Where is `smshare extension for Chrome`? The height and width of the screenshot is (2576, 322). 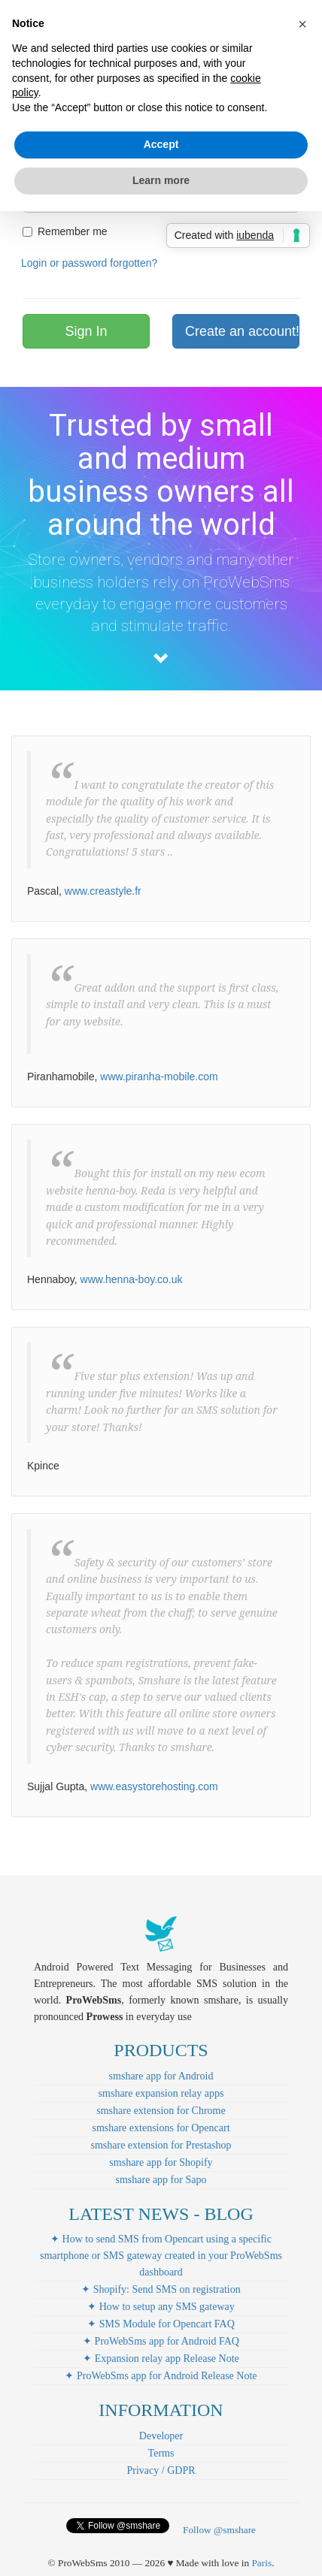
smshare extension for Chrome is located at coordinates (160, 2110).